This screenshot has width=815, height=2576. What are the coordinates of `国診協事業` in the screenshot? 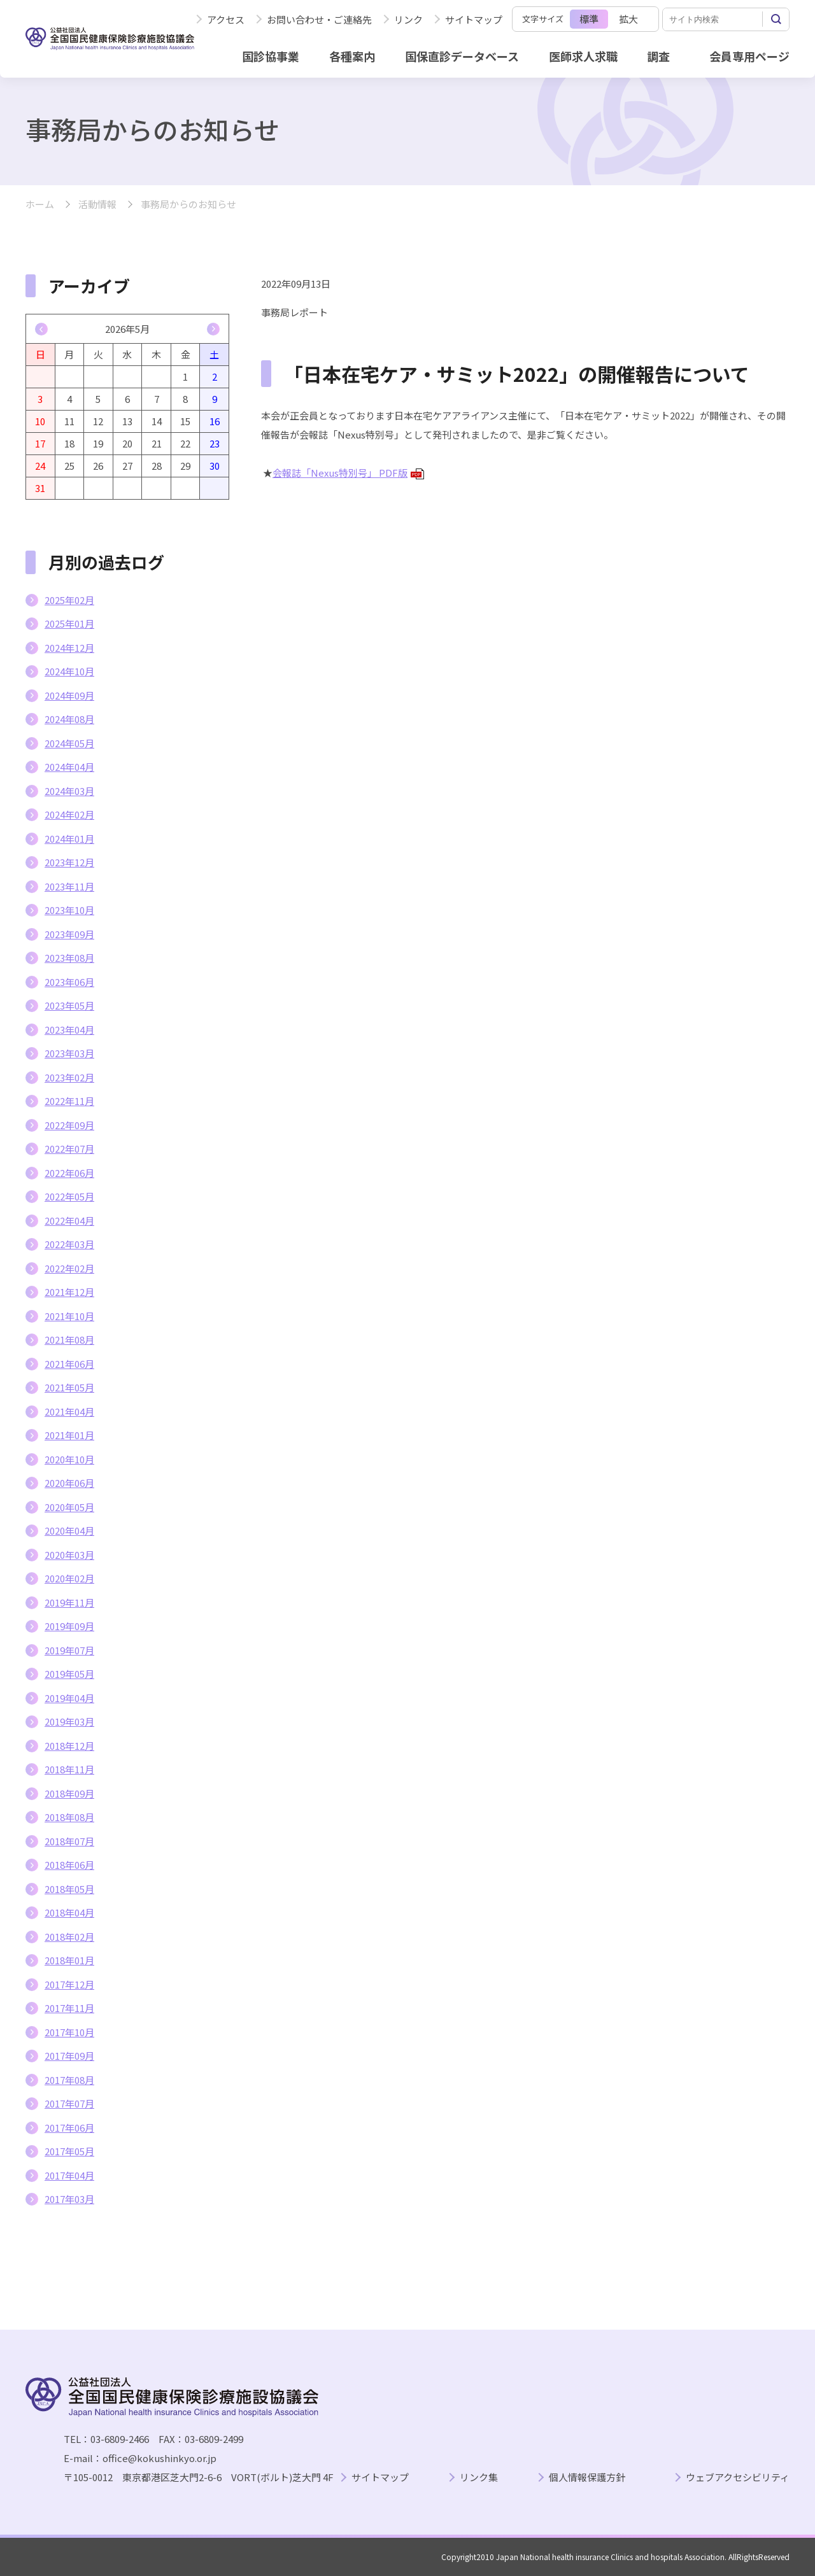 It's located at (270, 56).